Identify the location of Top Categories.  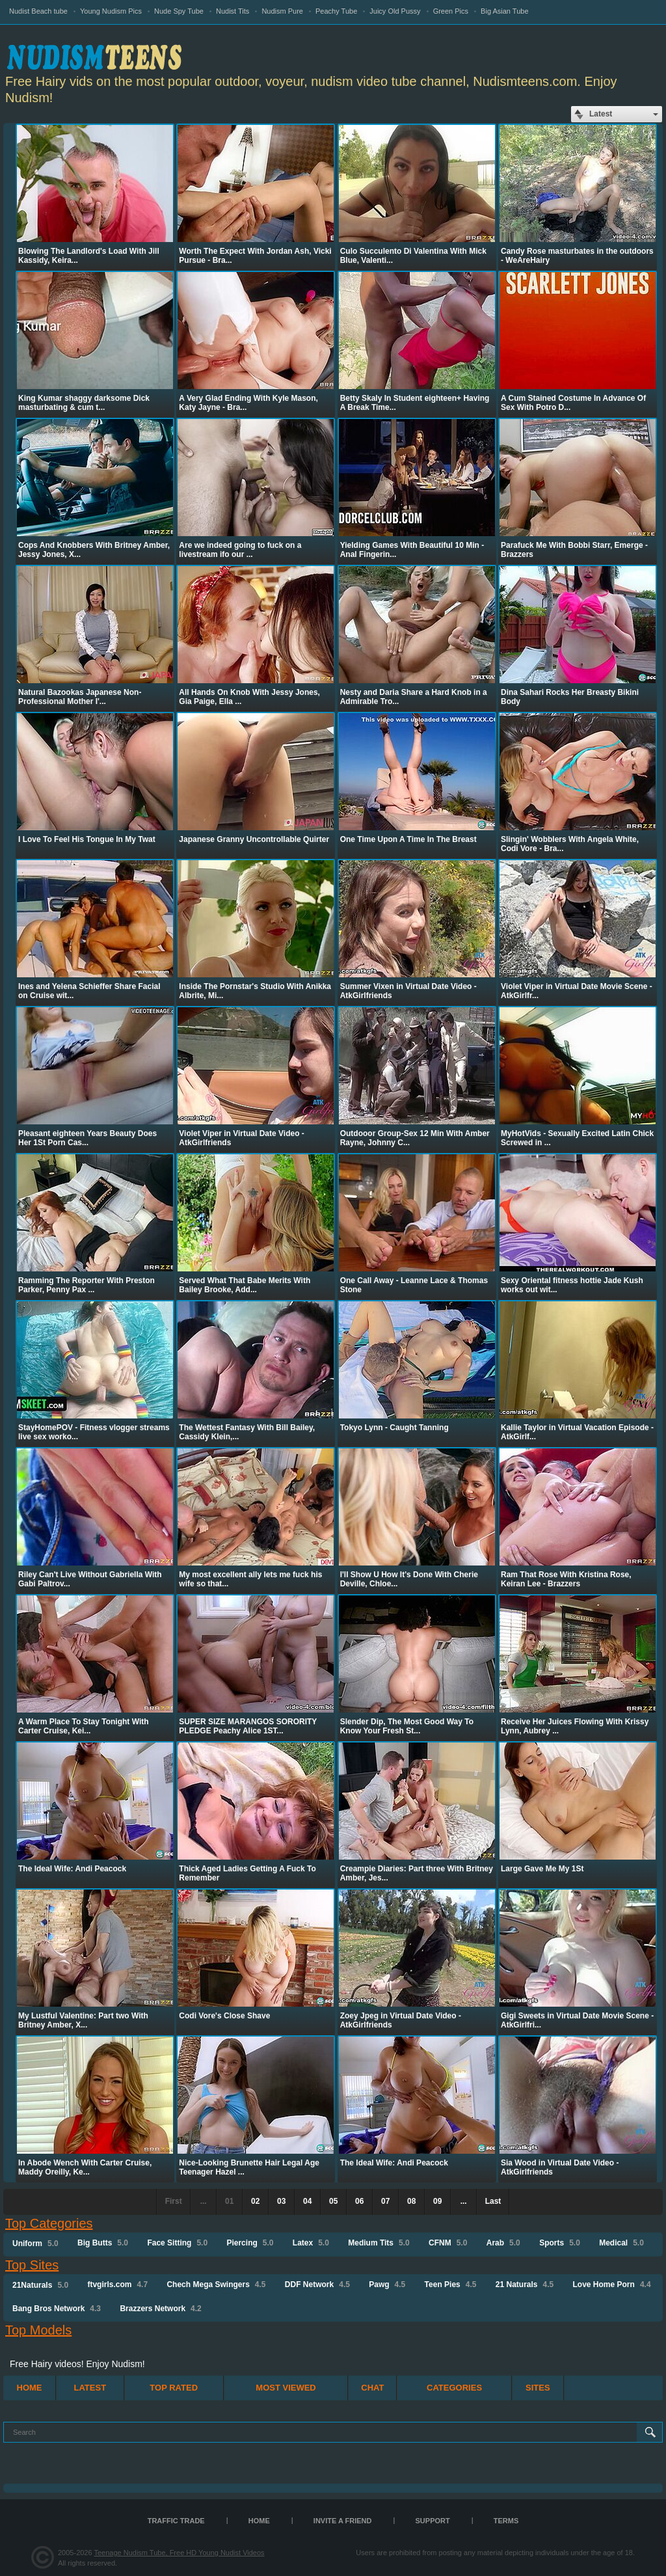
(49, 2223).